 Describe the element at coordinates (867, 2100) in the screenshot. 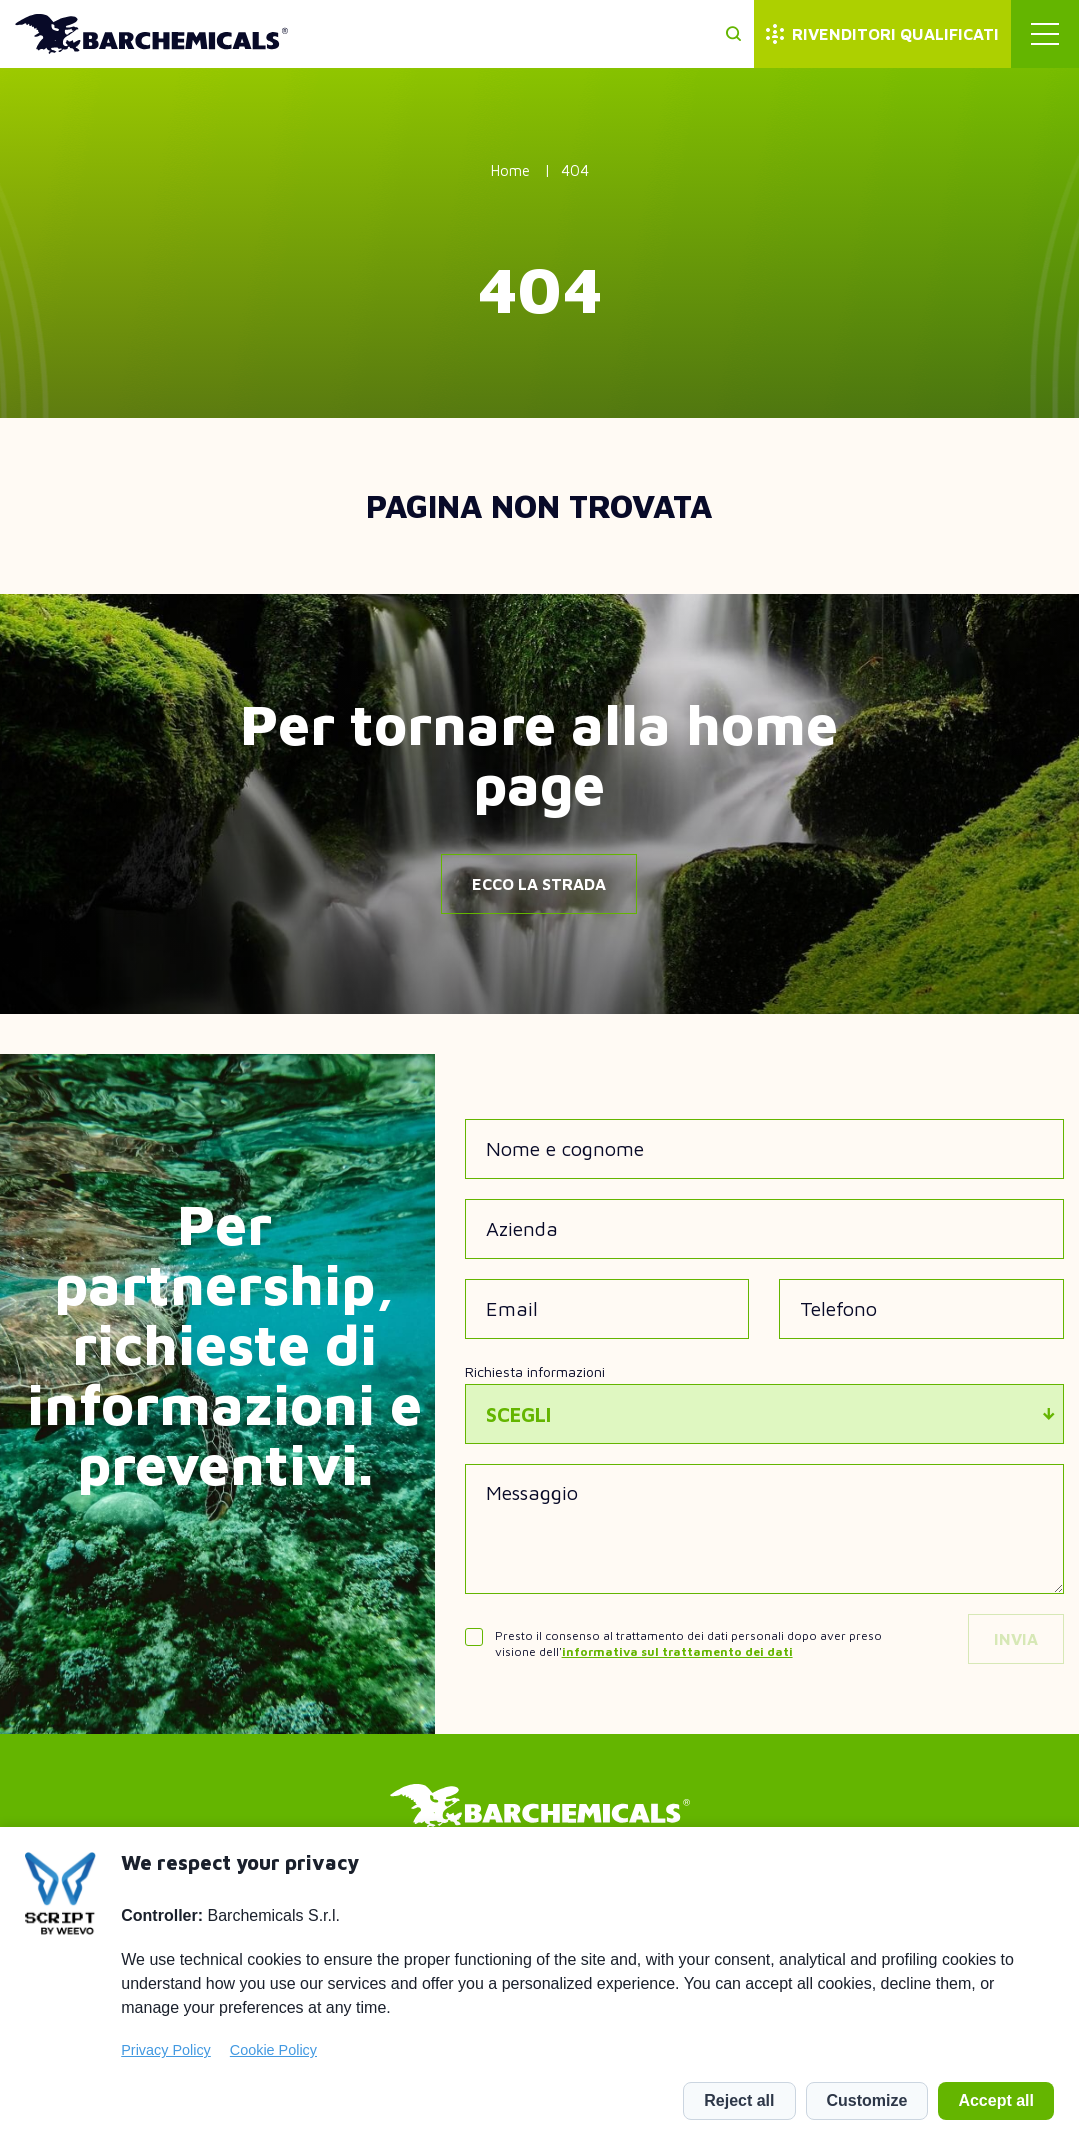

I see `Customize` at that location.